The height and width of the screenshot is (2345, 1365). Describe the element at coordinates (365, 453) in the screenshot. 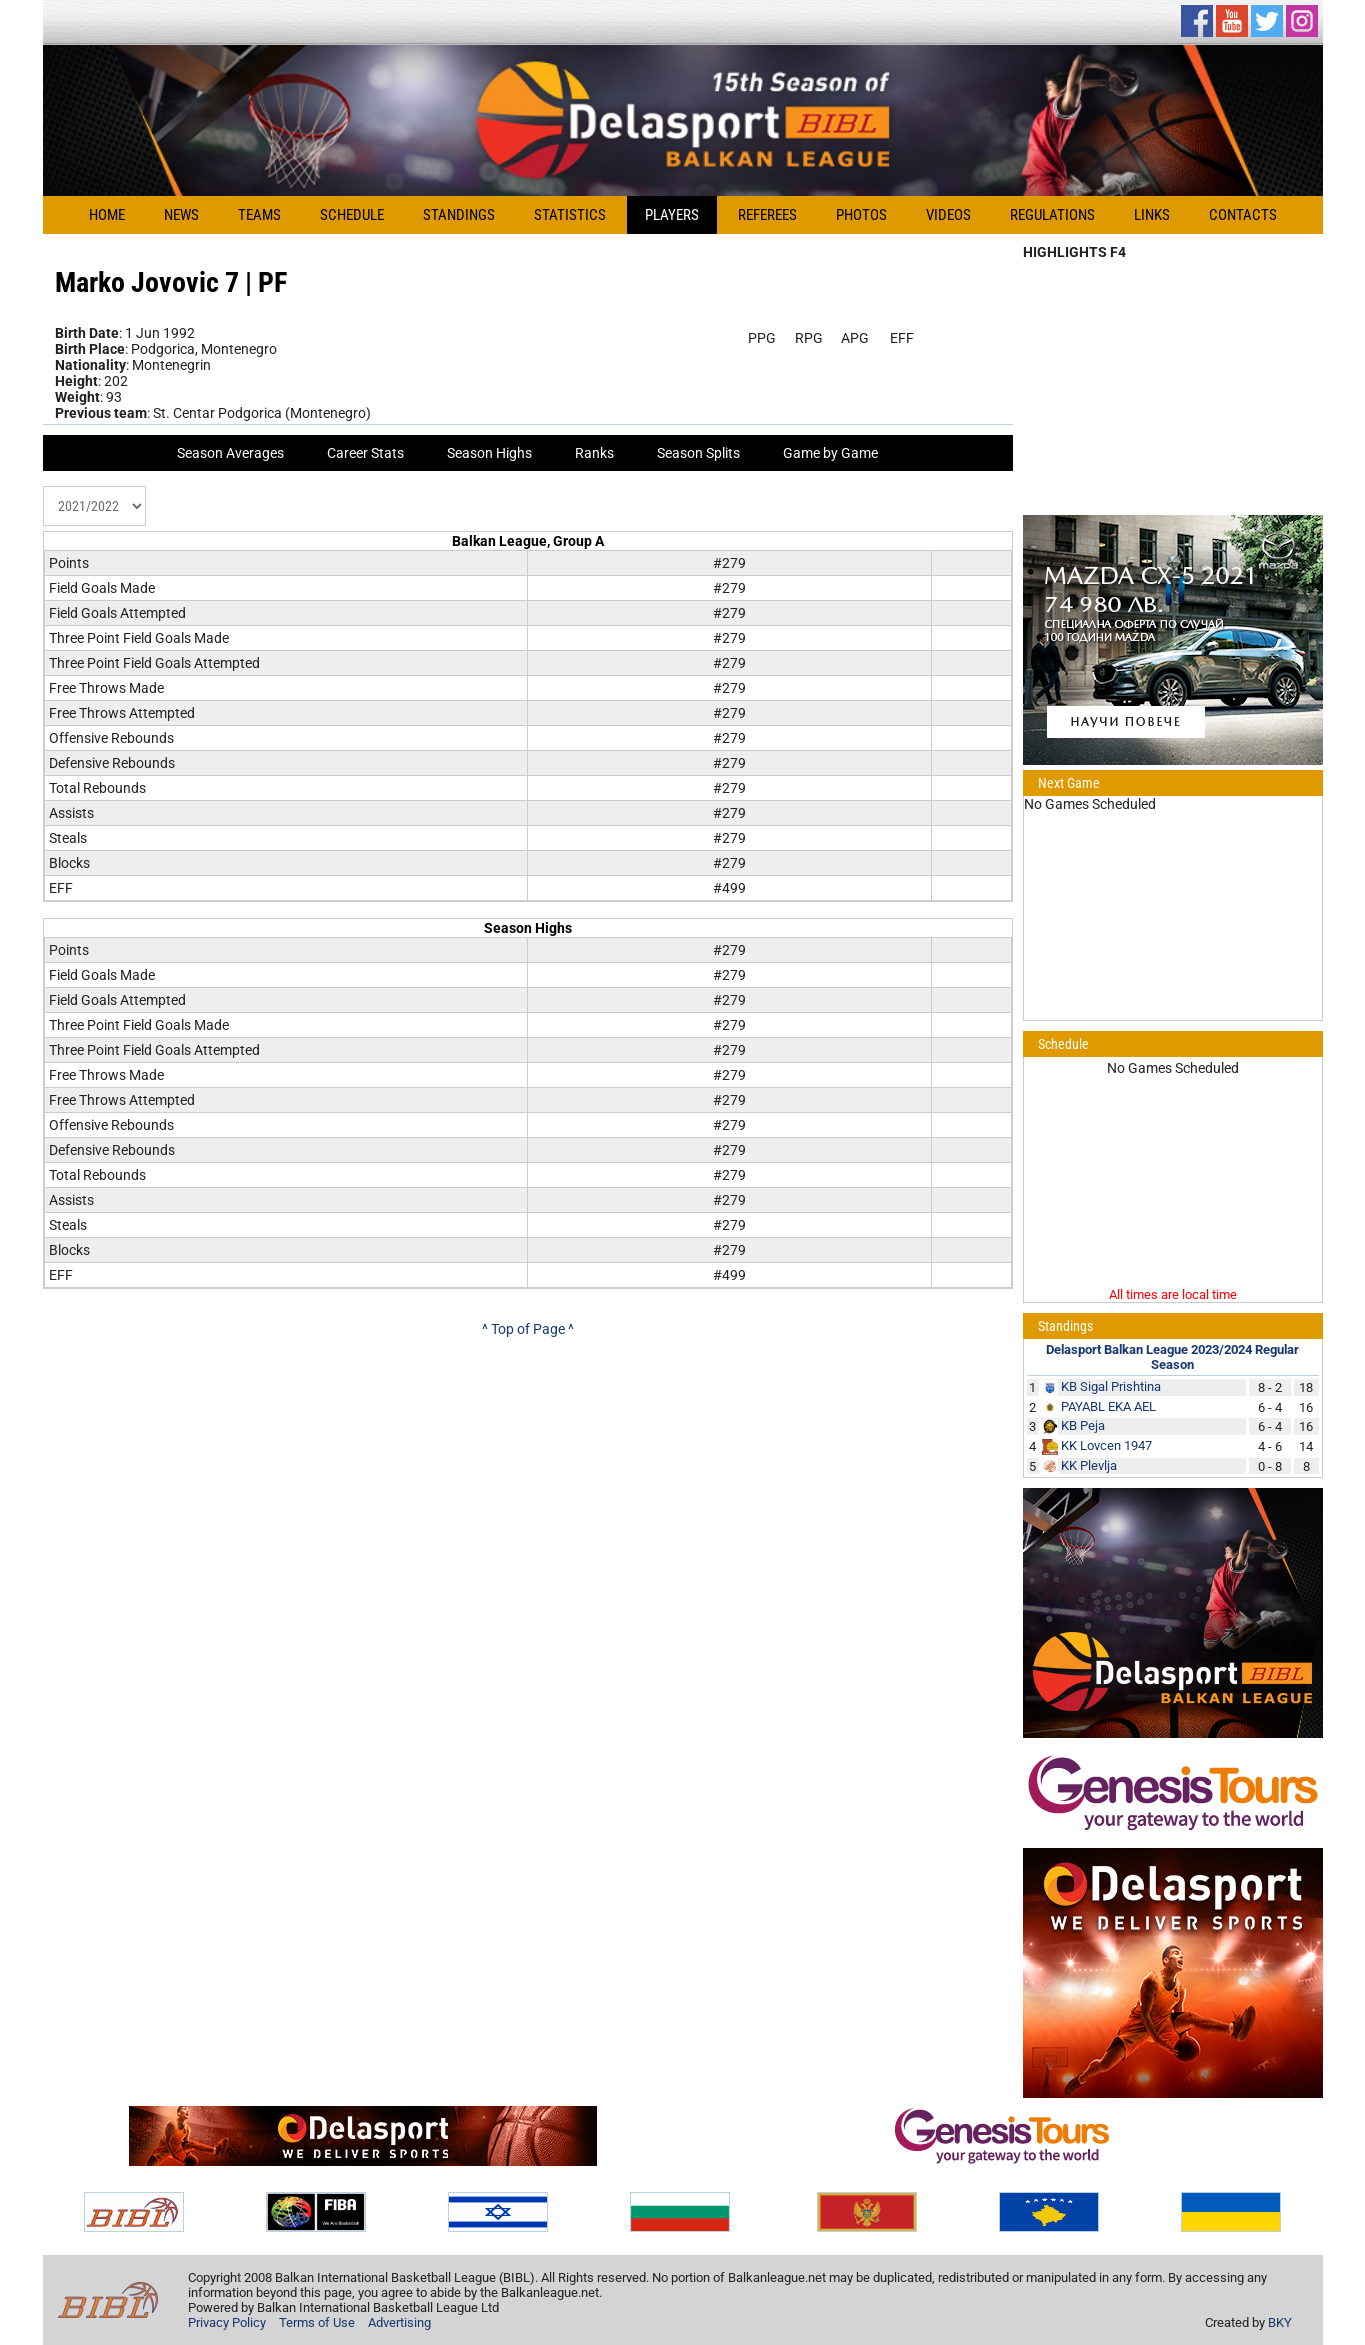

I see `Career Stats` at that location.